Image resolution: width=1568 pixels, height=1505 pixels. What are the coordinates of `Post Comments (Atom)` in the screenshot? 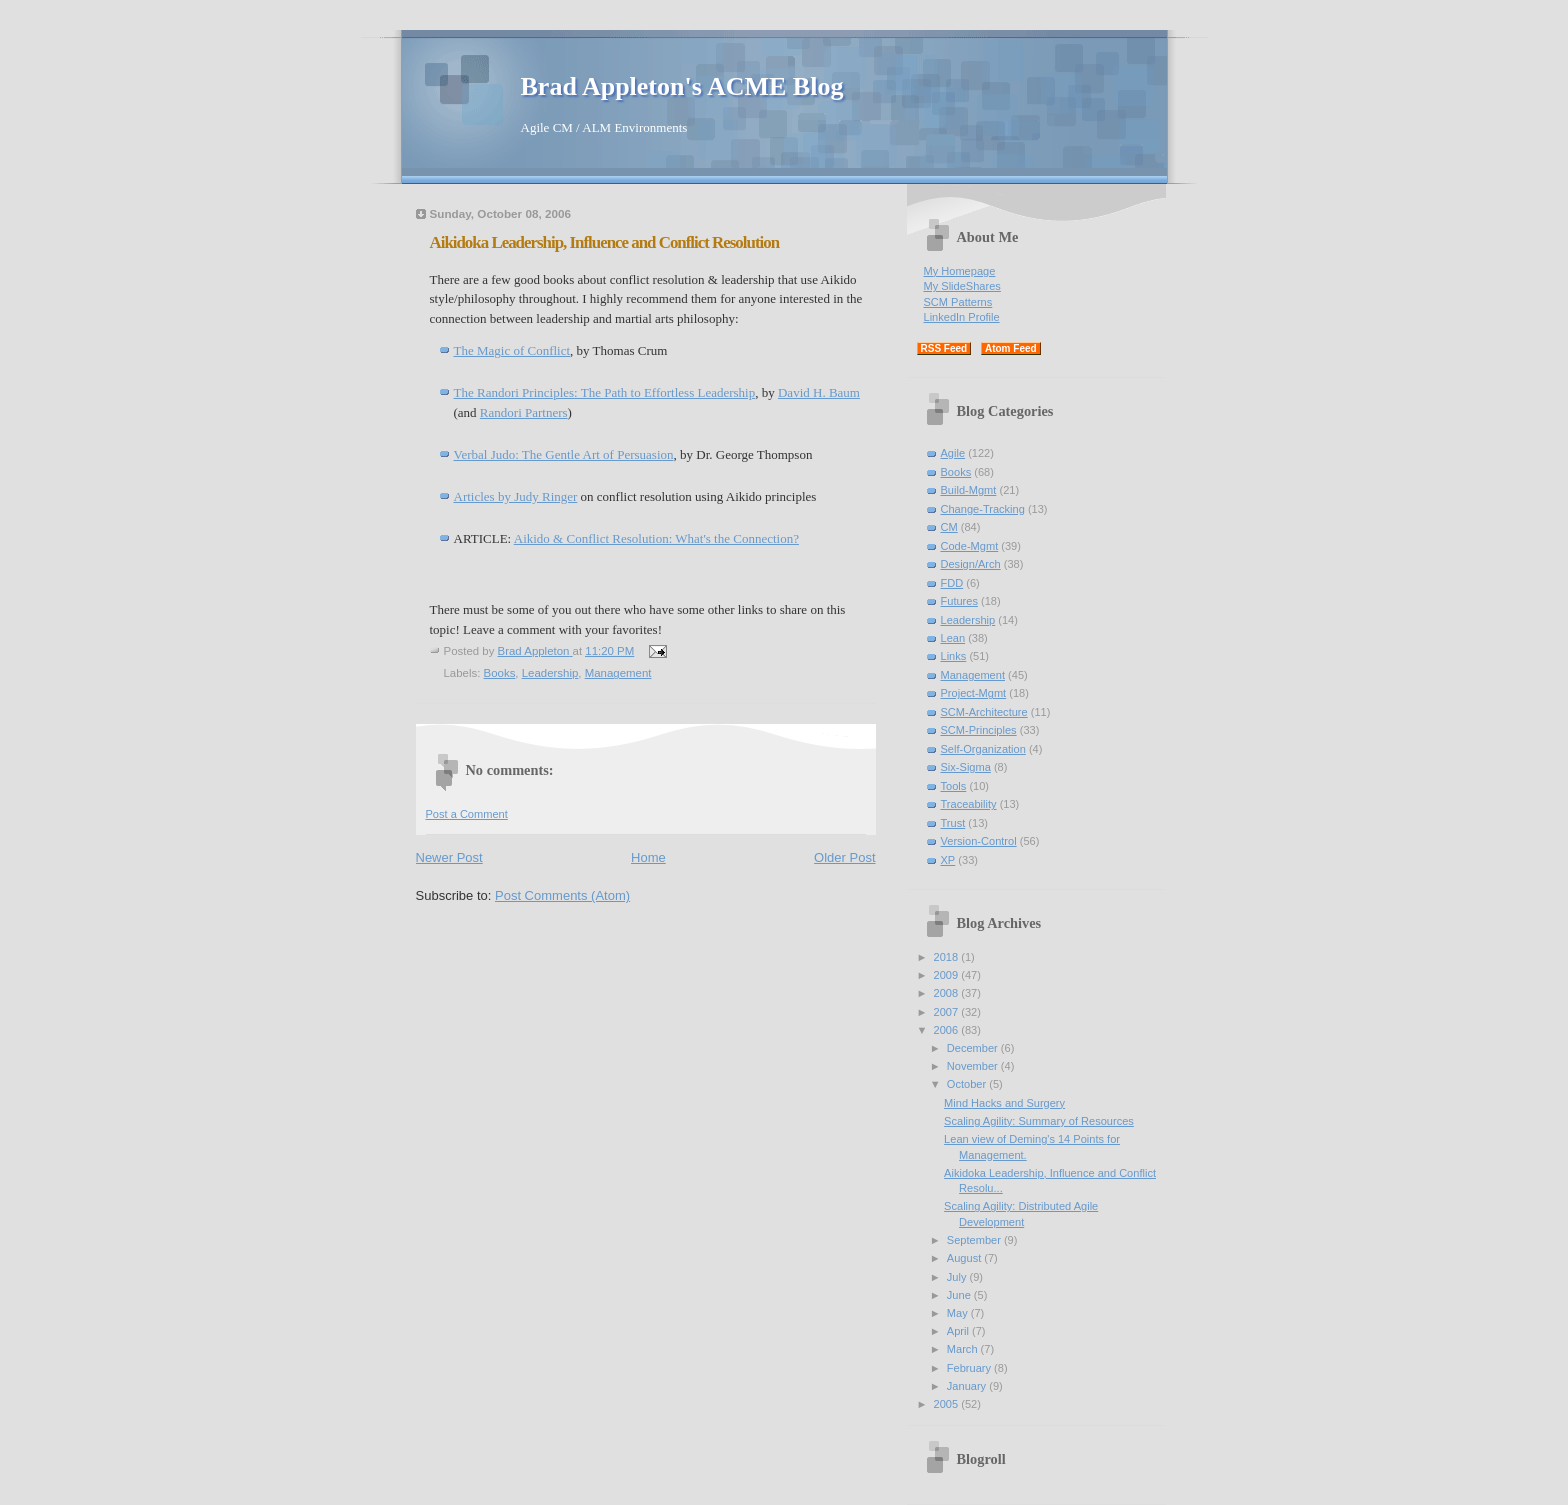 It's located at (562, 895).